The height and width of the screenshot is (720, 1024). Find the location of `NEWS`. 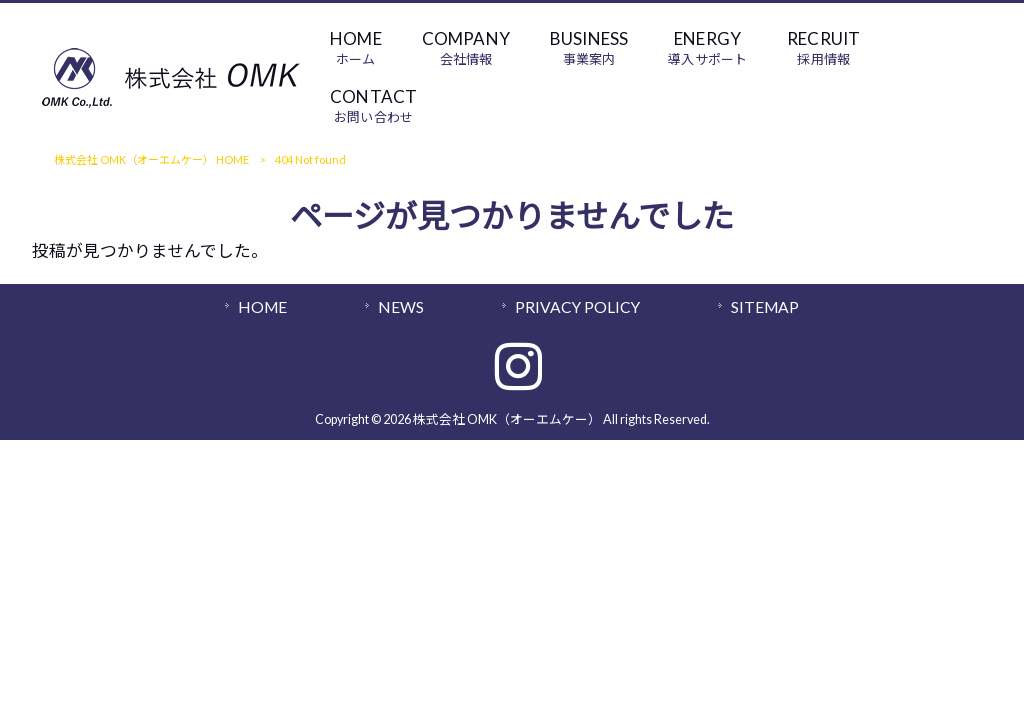

NEWS is located at coordinates (401, 307).